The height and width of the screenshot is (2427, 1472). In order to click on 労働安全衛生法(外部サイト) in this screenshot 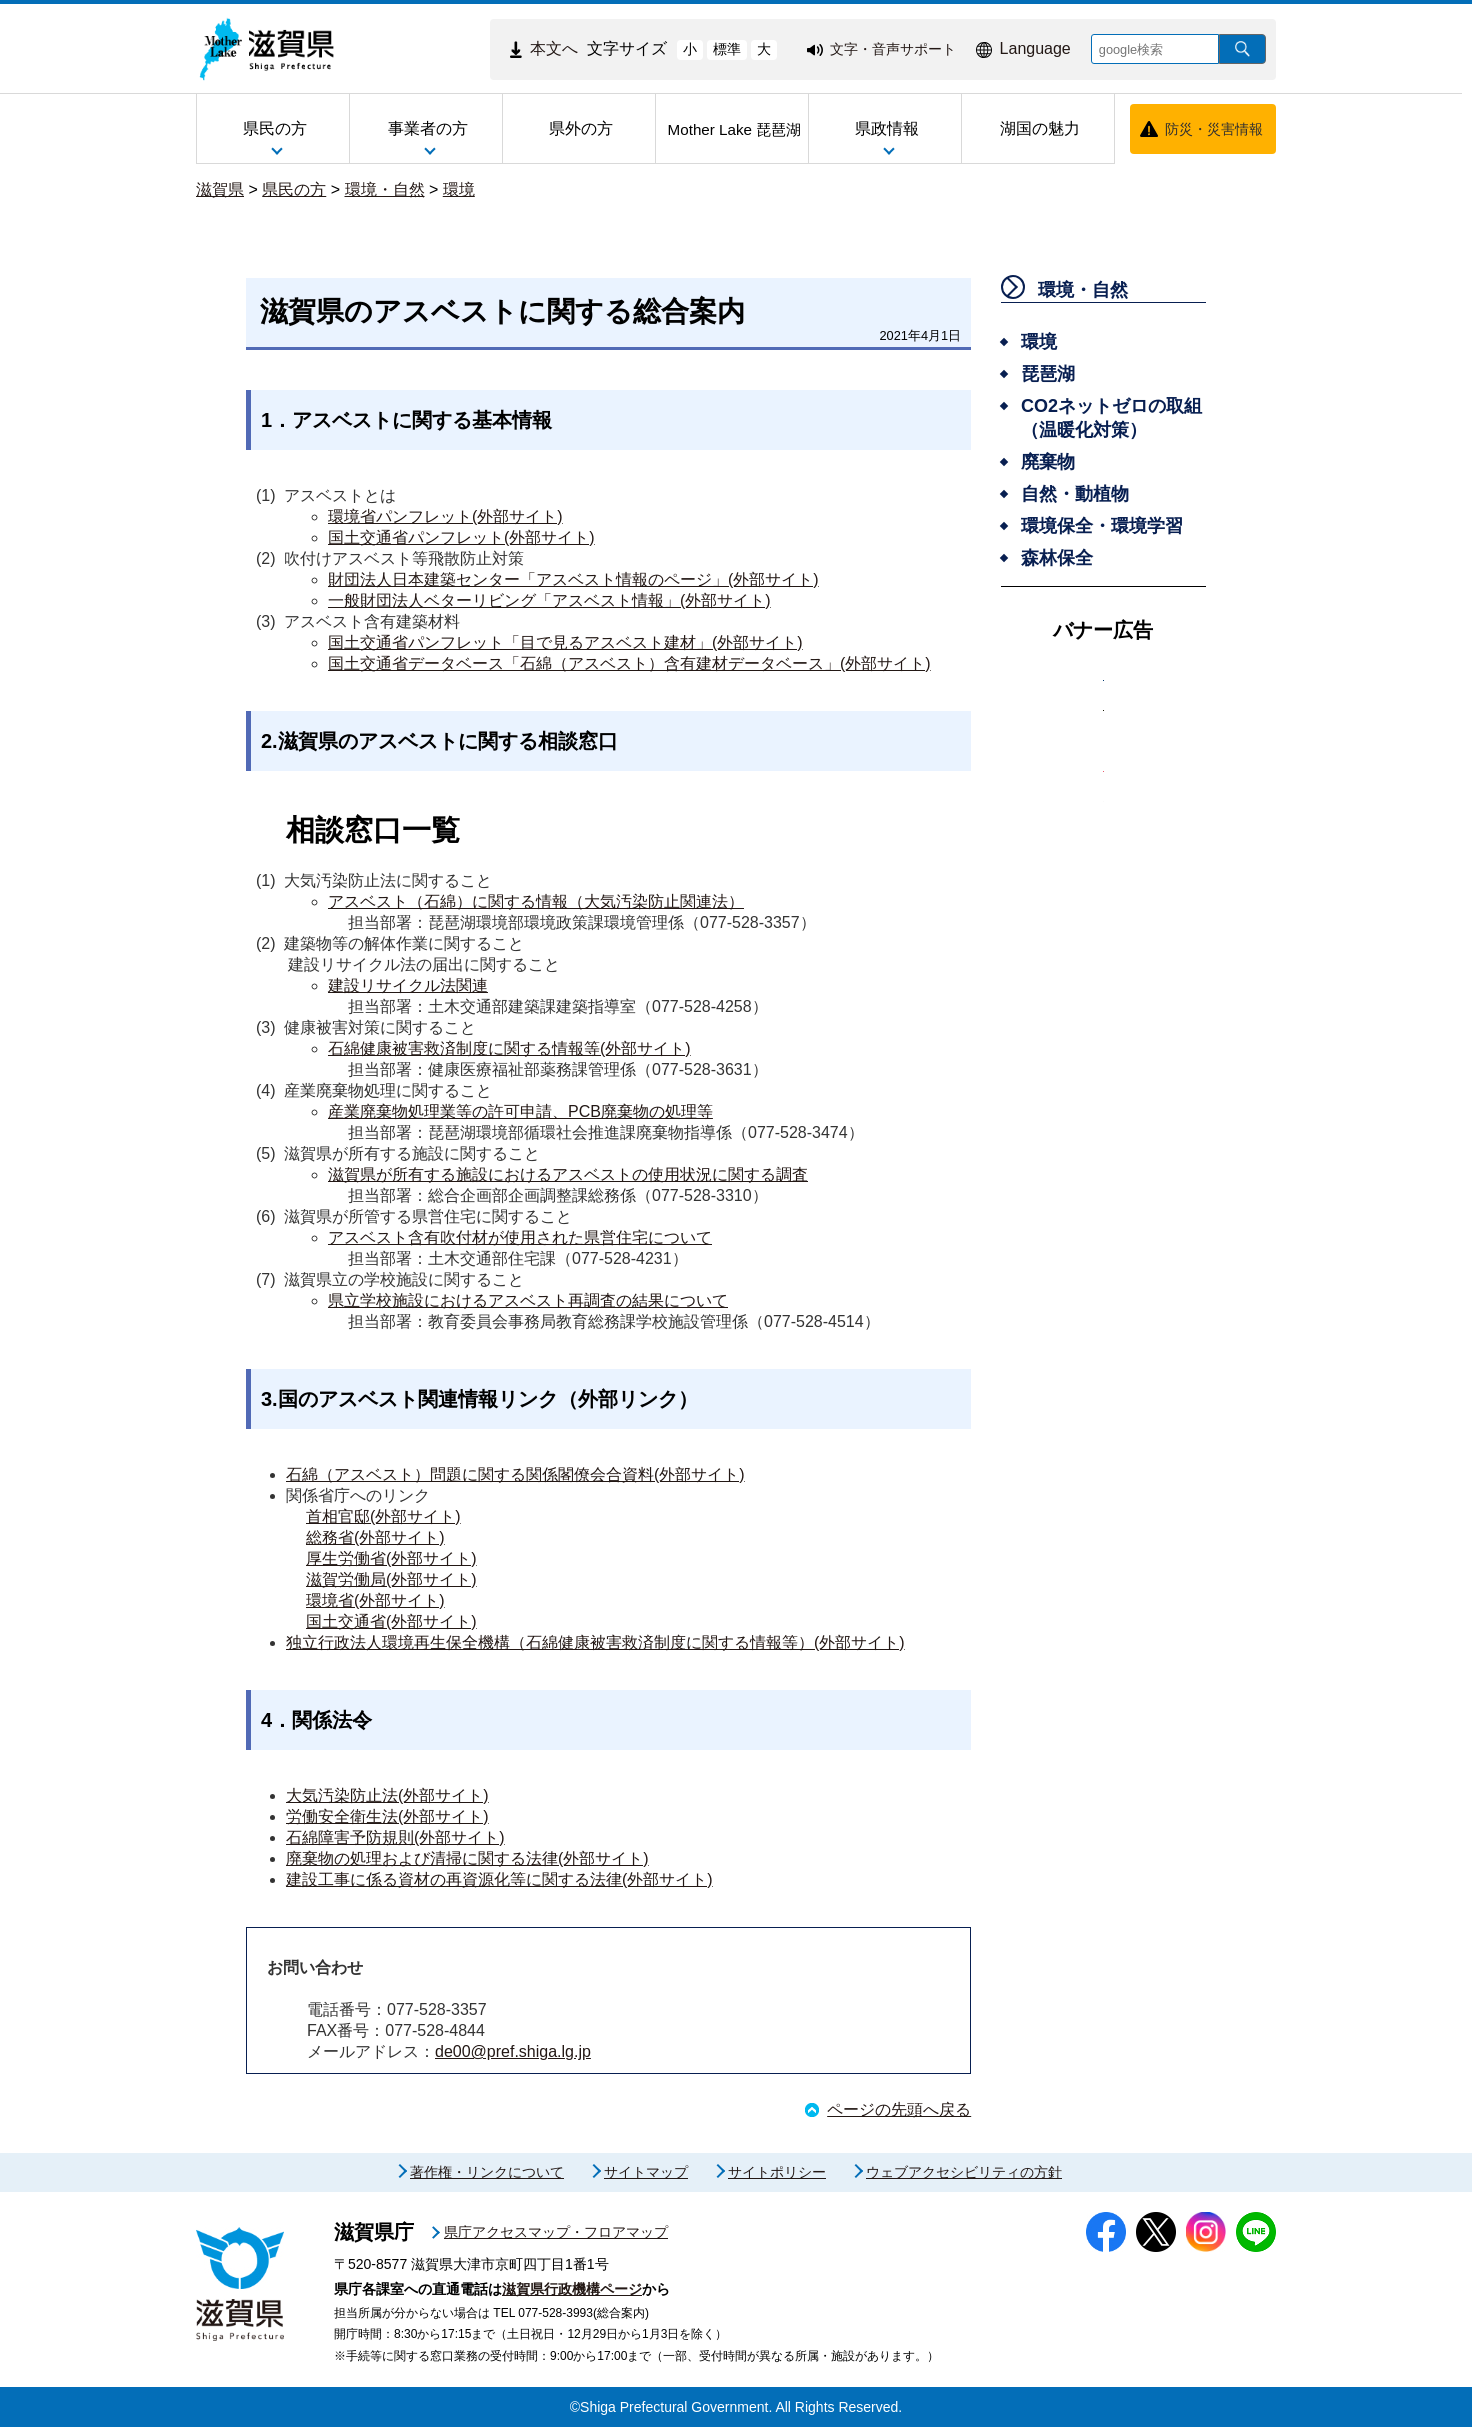, I will do `click(387, 1816)`.